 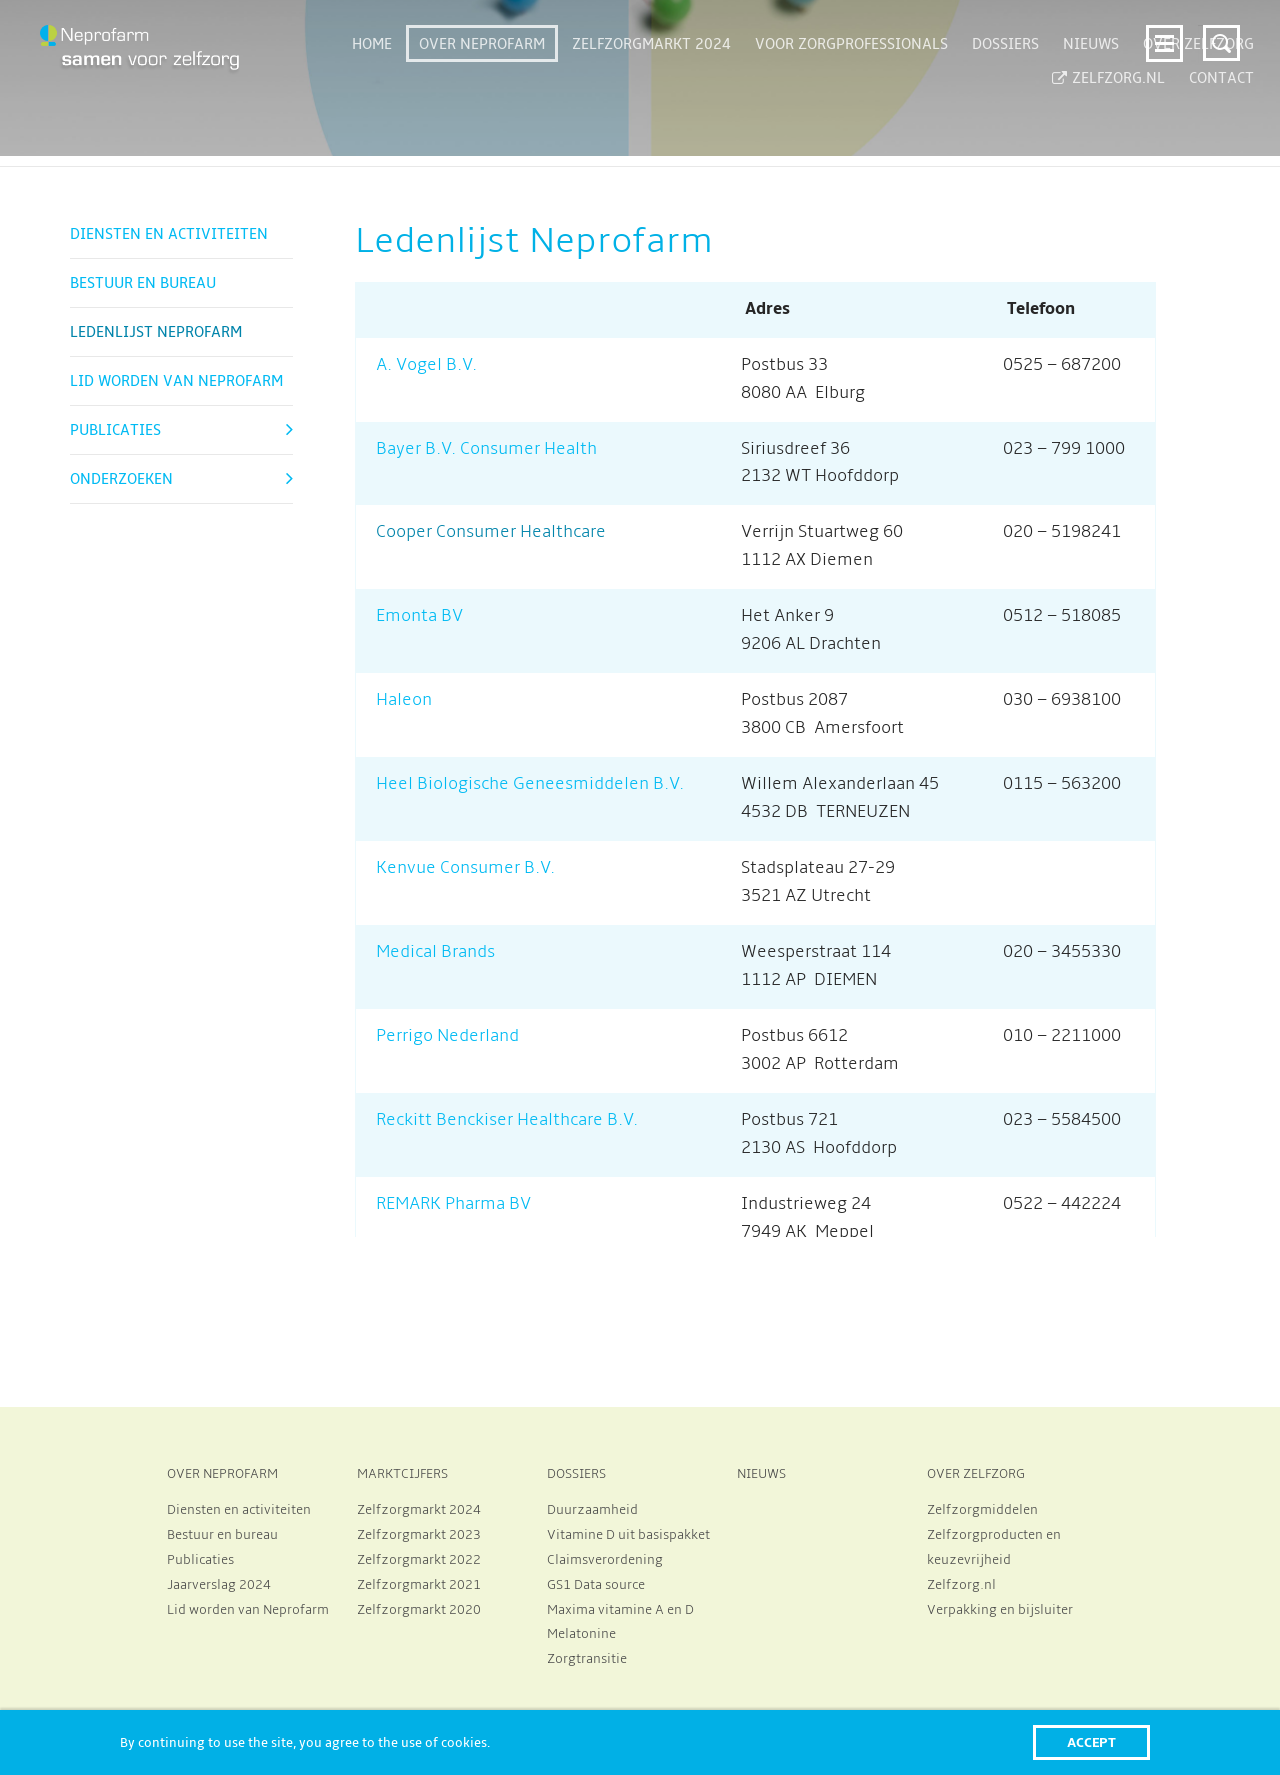 I want to click on Bayer B.V. Consumer Health, so click(x=486, y=449).